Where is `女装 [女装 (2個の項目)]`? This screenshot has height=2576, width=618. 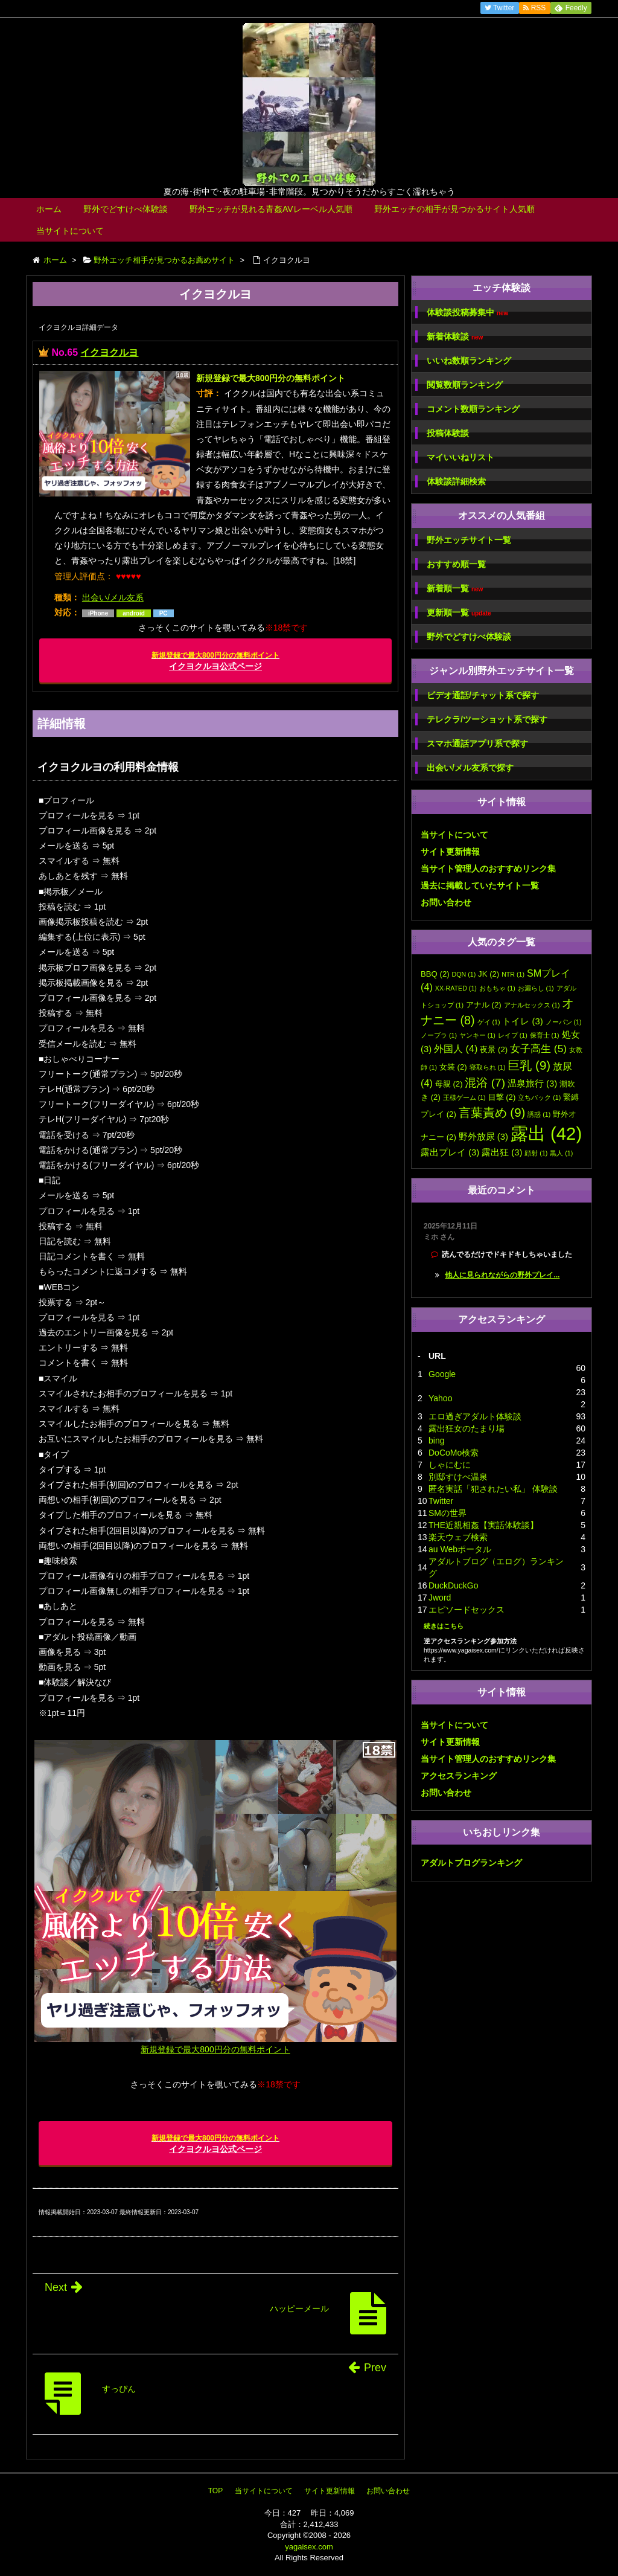 女装 [女装 (2個の項目)] is located at coordinates (453, 1066).